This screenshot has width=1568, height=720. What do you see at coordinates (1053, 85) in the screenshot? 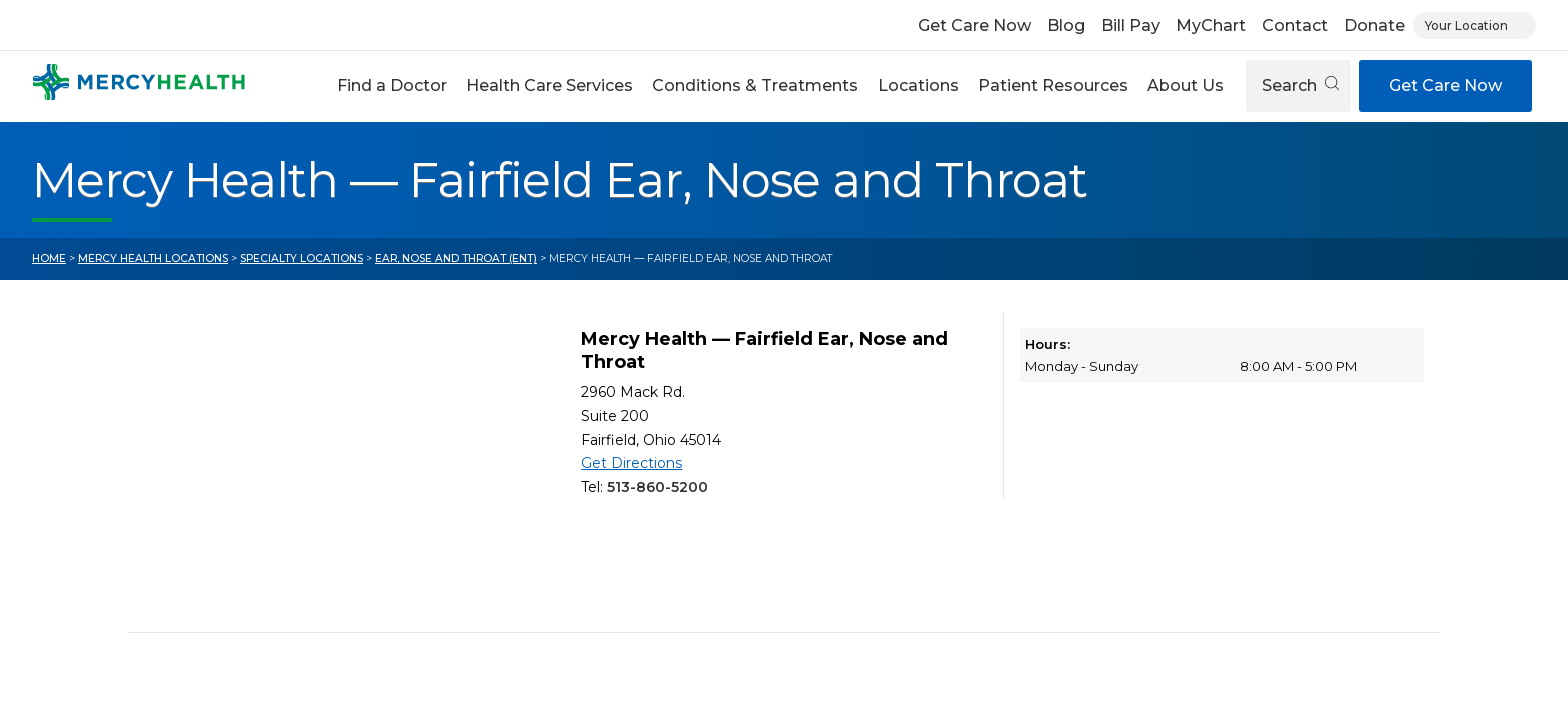
I see `Patient Resources` at bounding box center [1053, 85].